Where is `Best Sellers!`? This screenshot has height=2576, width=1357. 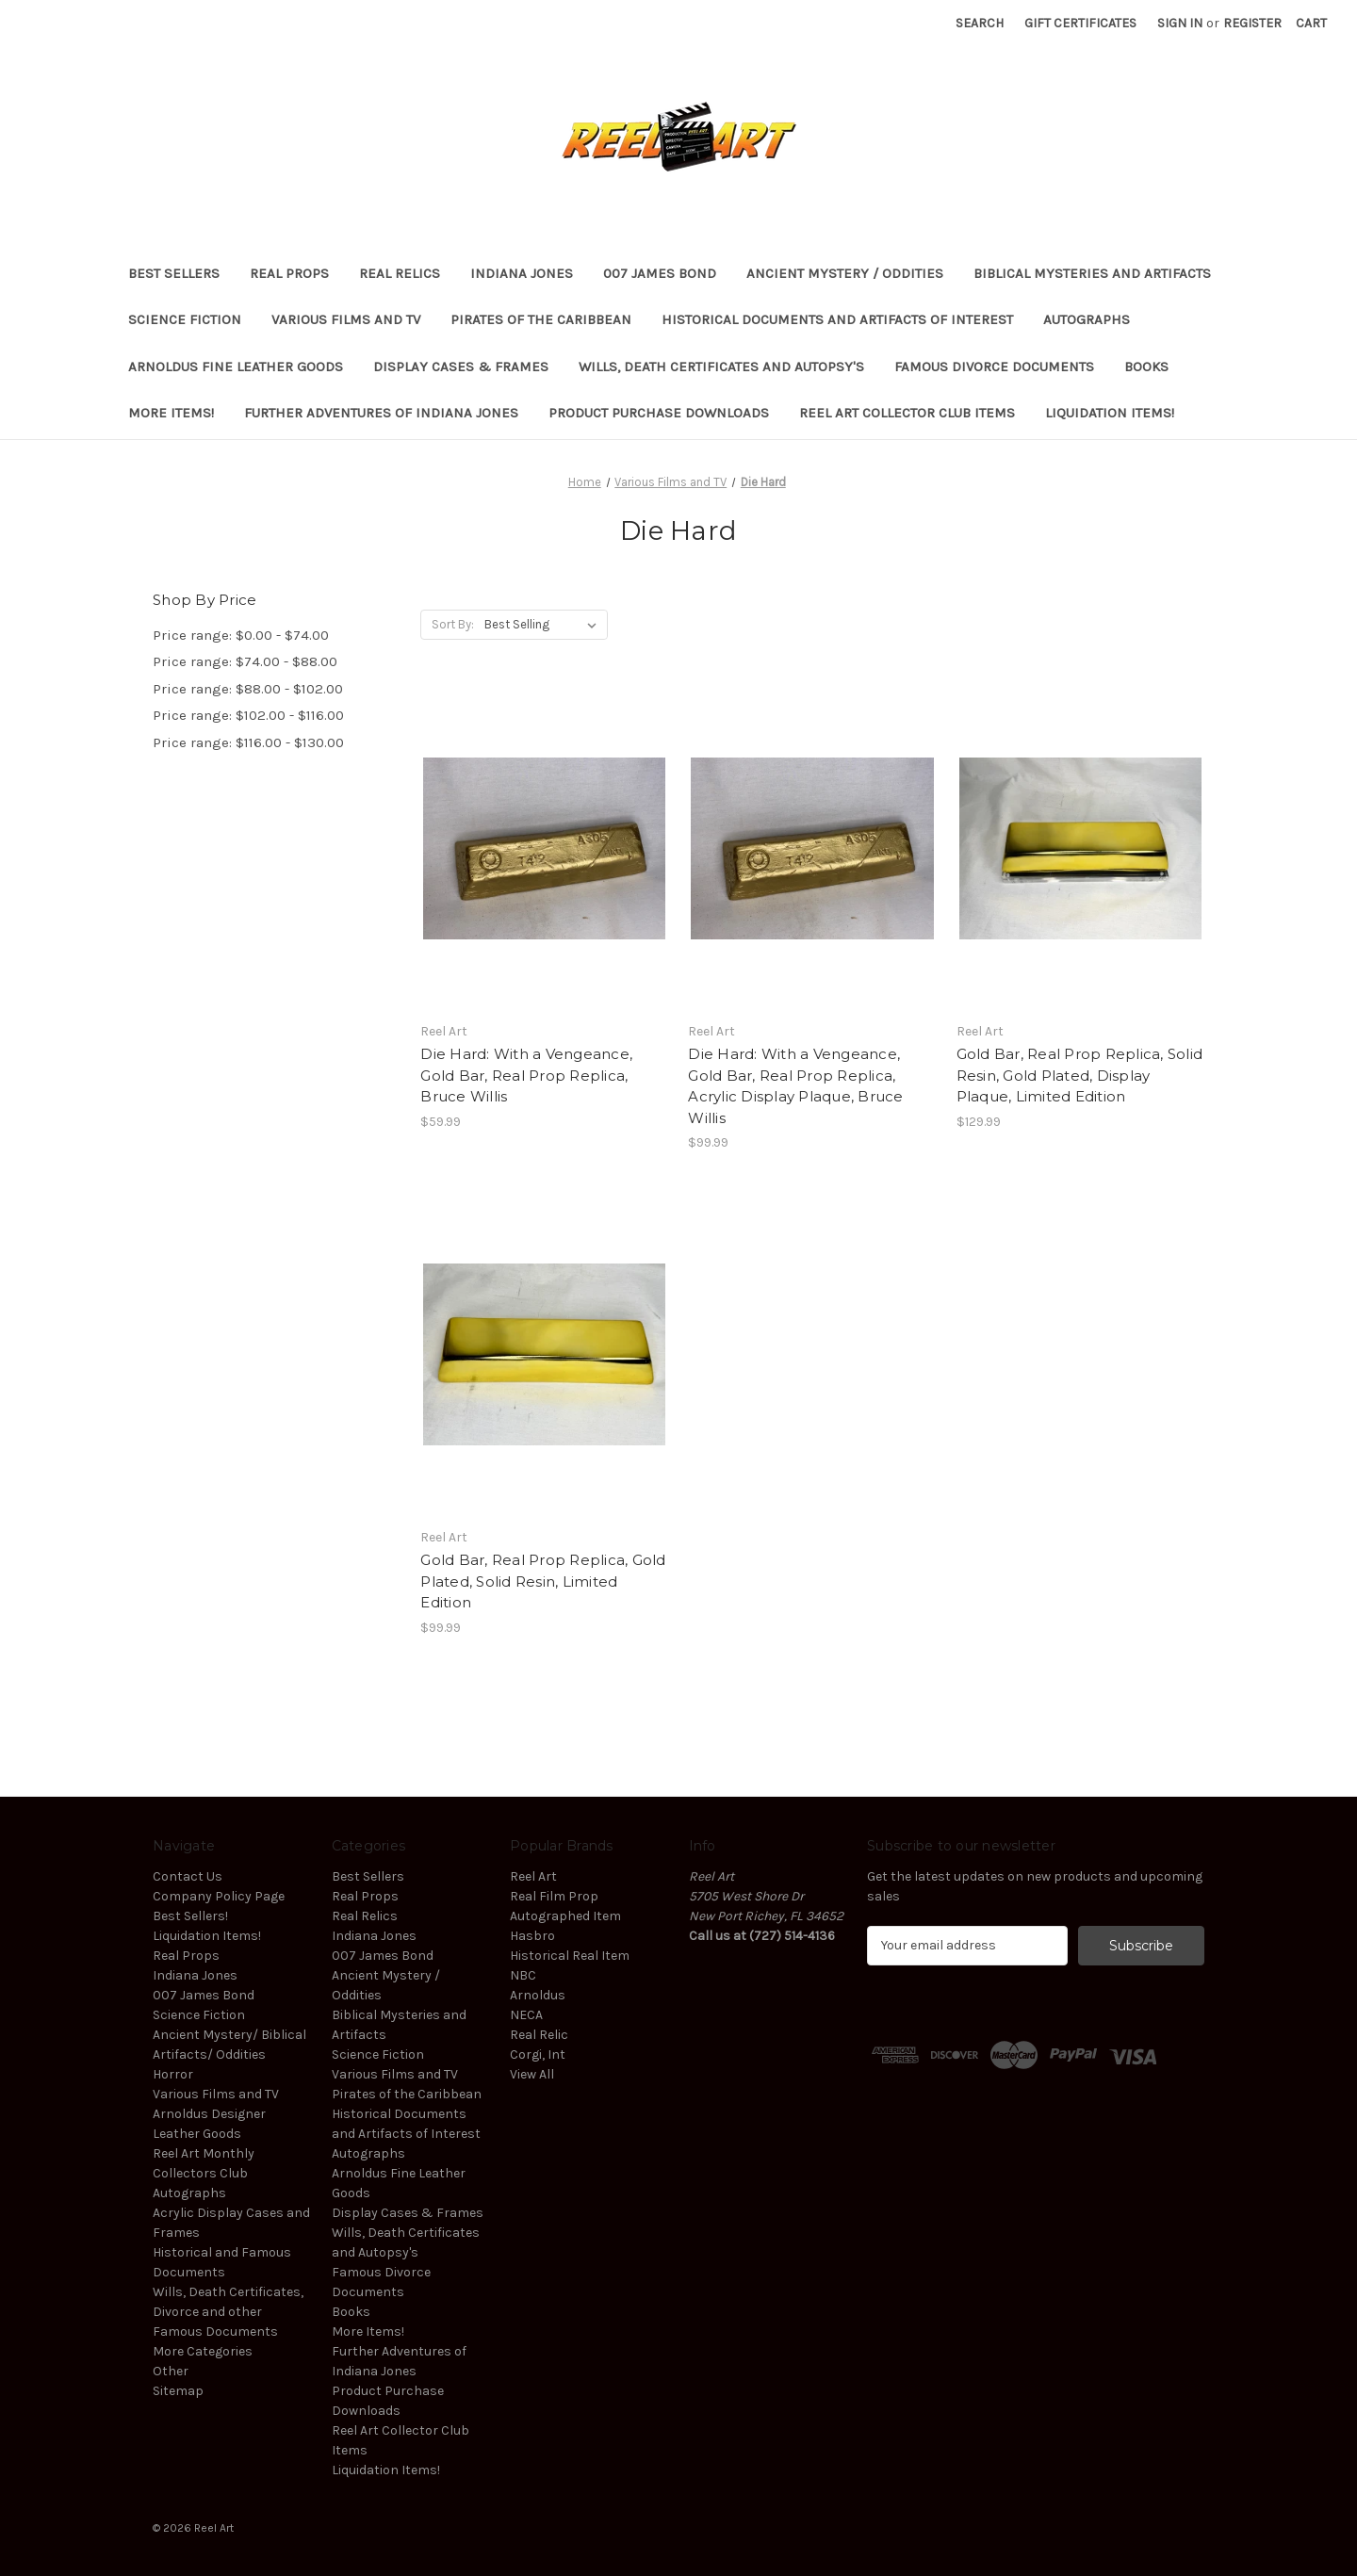 Best Sellers! is located at coordinates (190, 1916).